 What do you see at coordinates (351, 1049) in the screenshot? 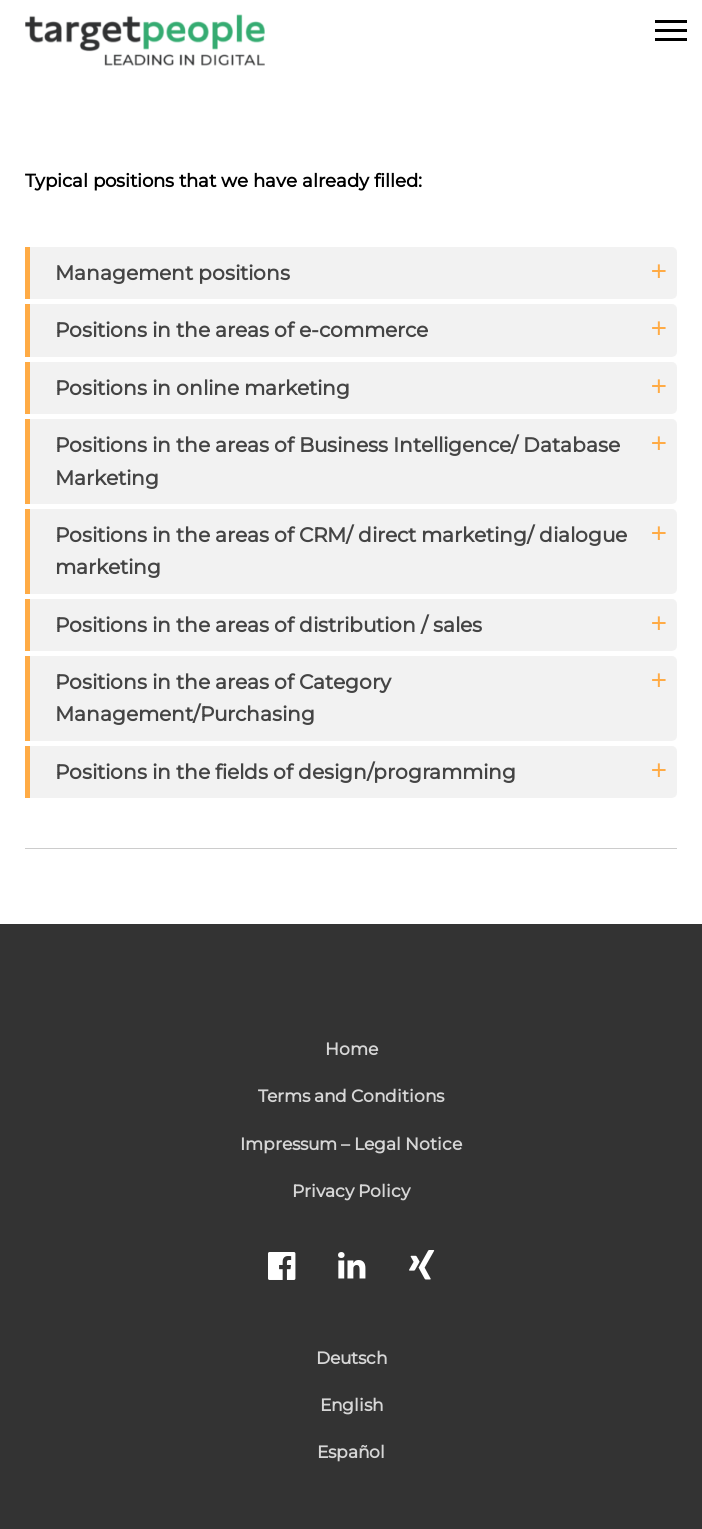
I see `Home` at bounding box center [351, 1049].